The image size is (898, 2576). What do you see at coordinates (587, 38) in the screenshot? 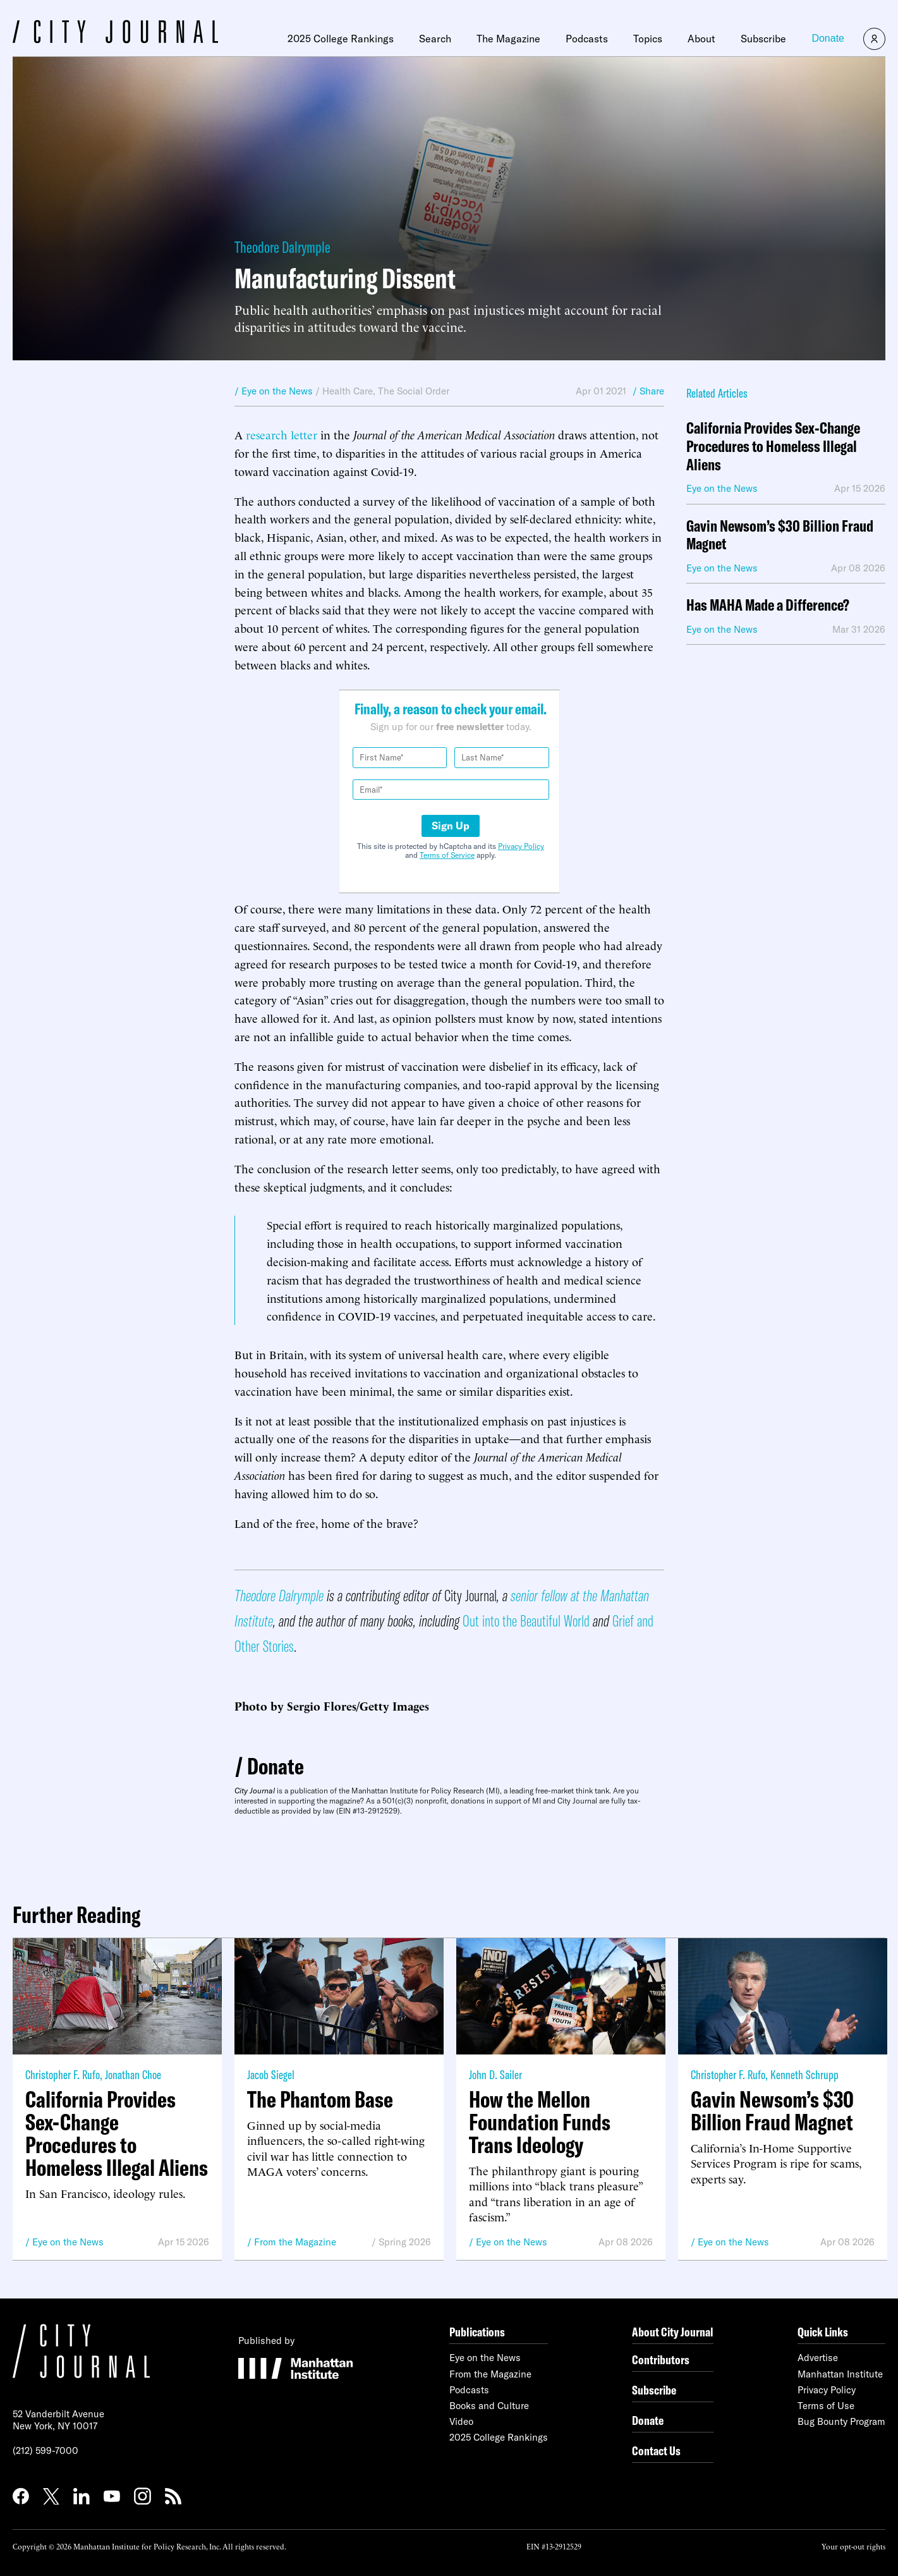
I see `Podcasts` at bounding box center [587, 38].